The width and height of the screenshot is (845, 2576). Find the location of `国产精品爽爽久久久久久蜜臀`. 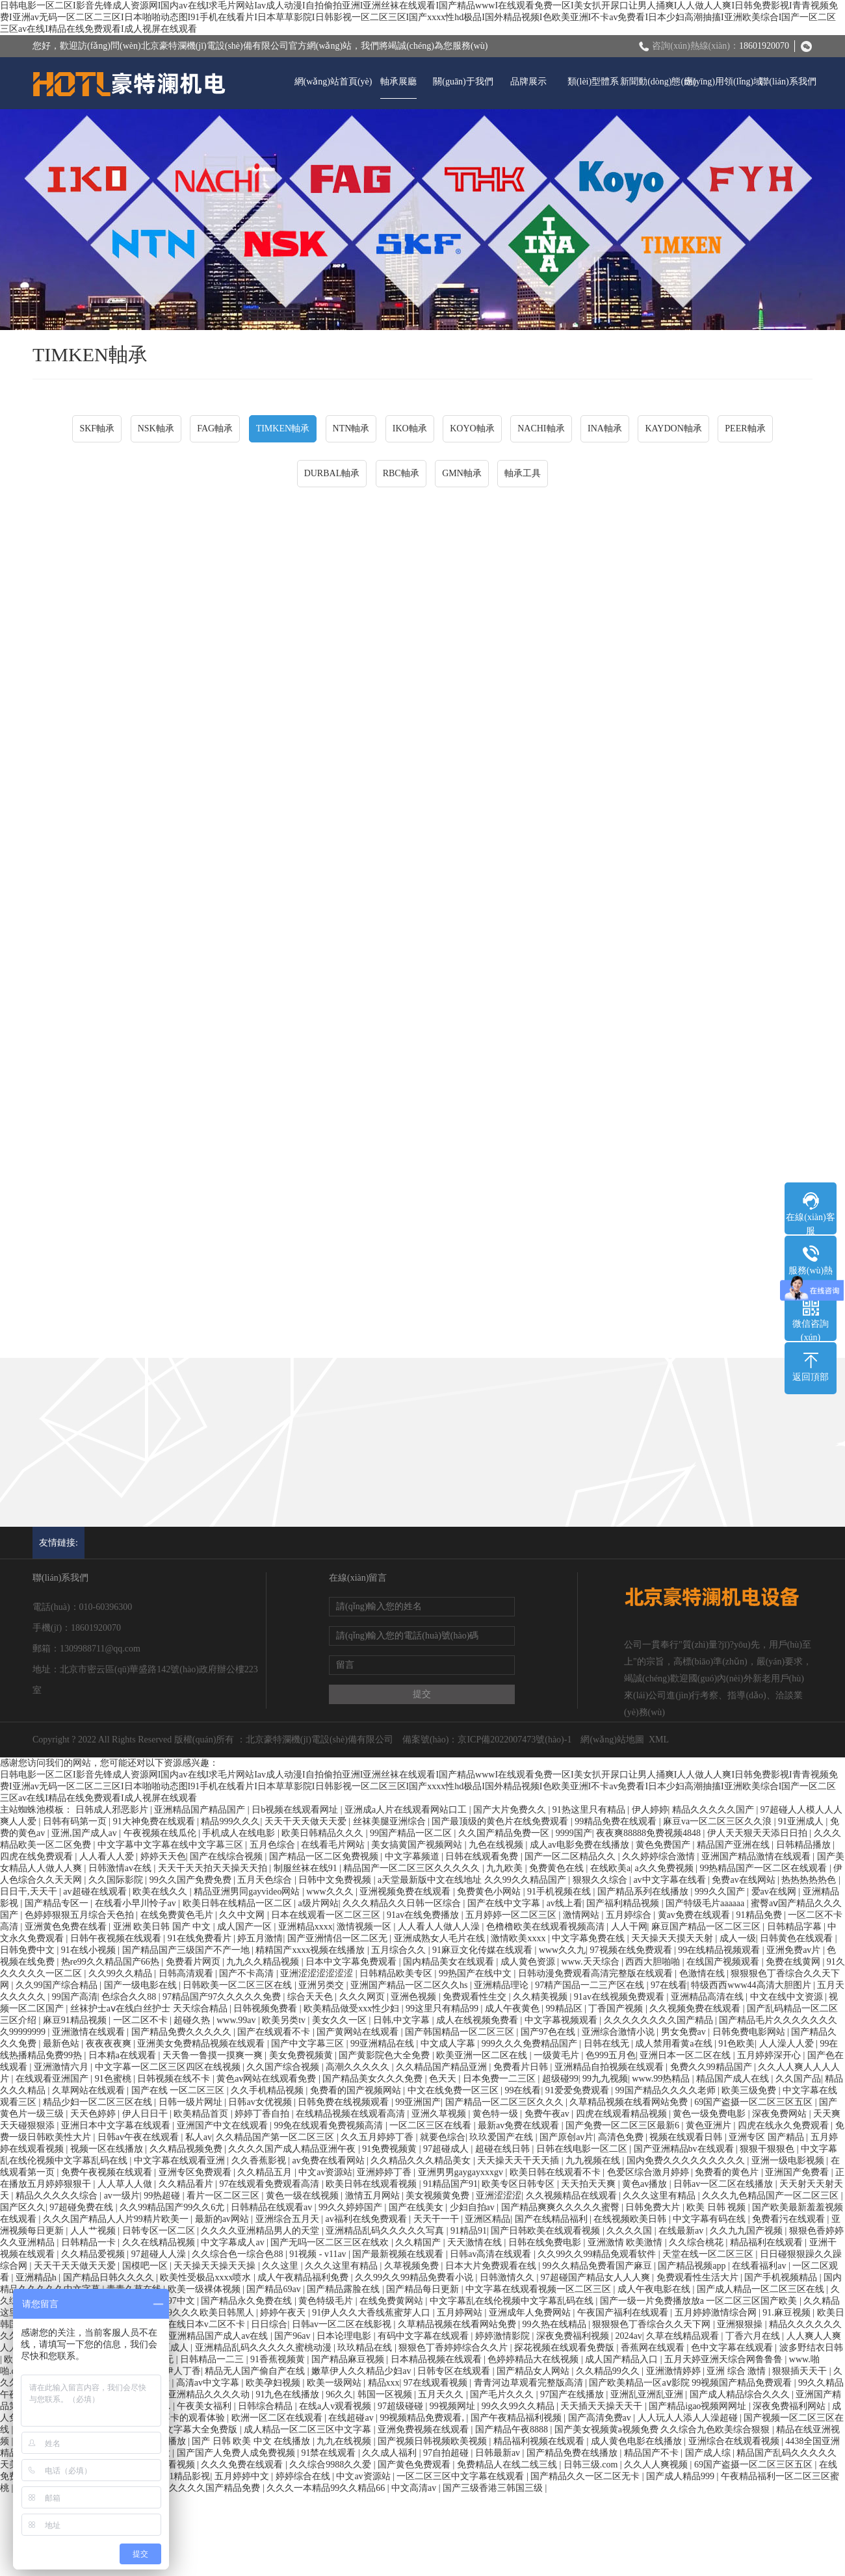

国产精品爽爽久久久久久蜜臀 is located at coordinates (561, 2207).